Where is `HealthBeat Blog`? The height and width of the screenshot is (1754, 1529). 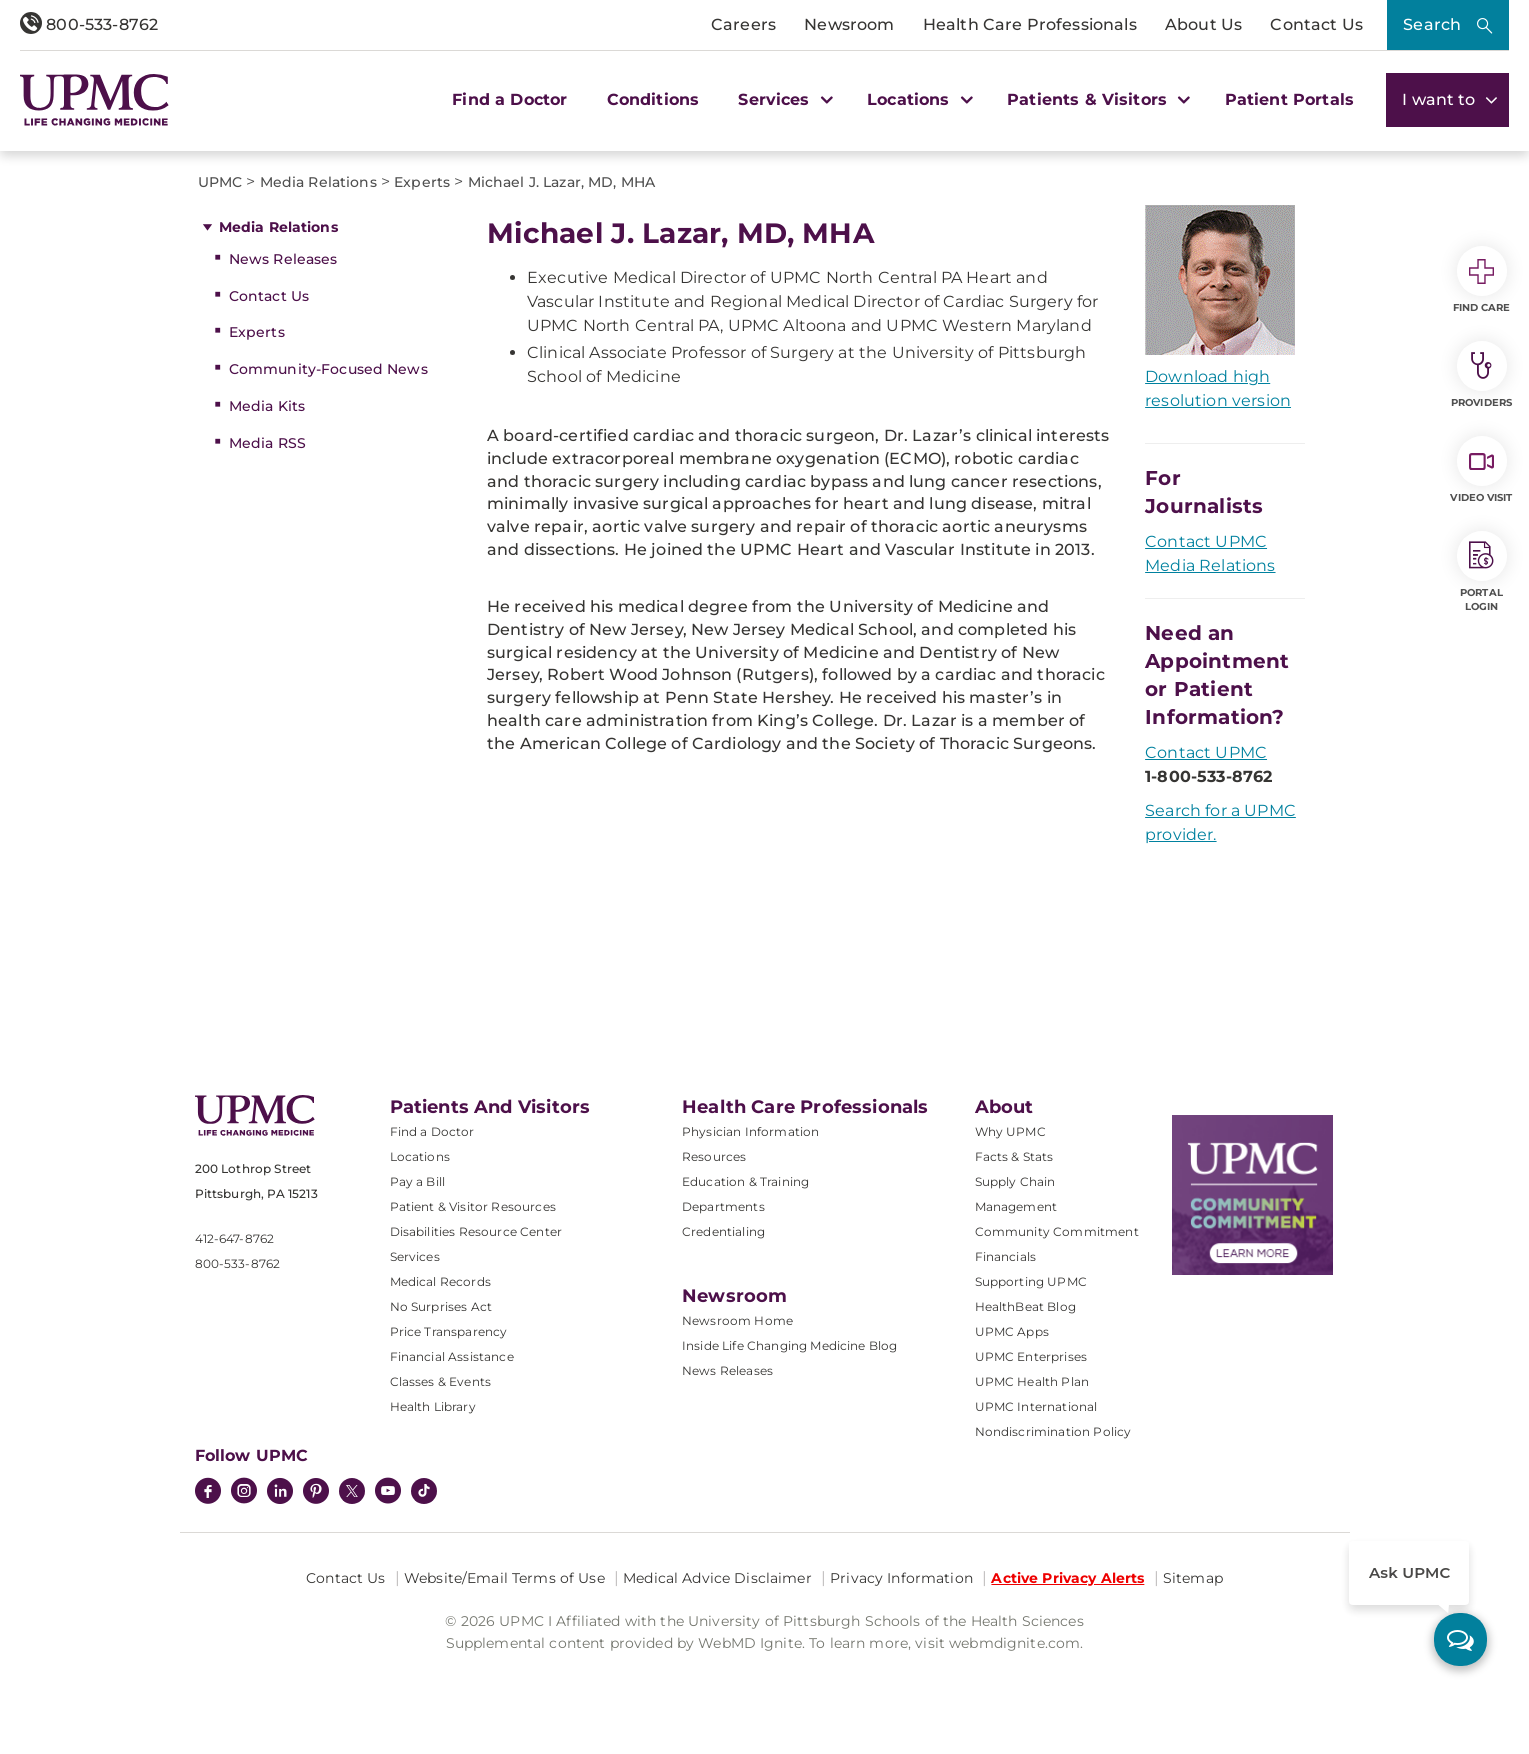
HealthBeat Blog is located at coordinates (1025, 1306).